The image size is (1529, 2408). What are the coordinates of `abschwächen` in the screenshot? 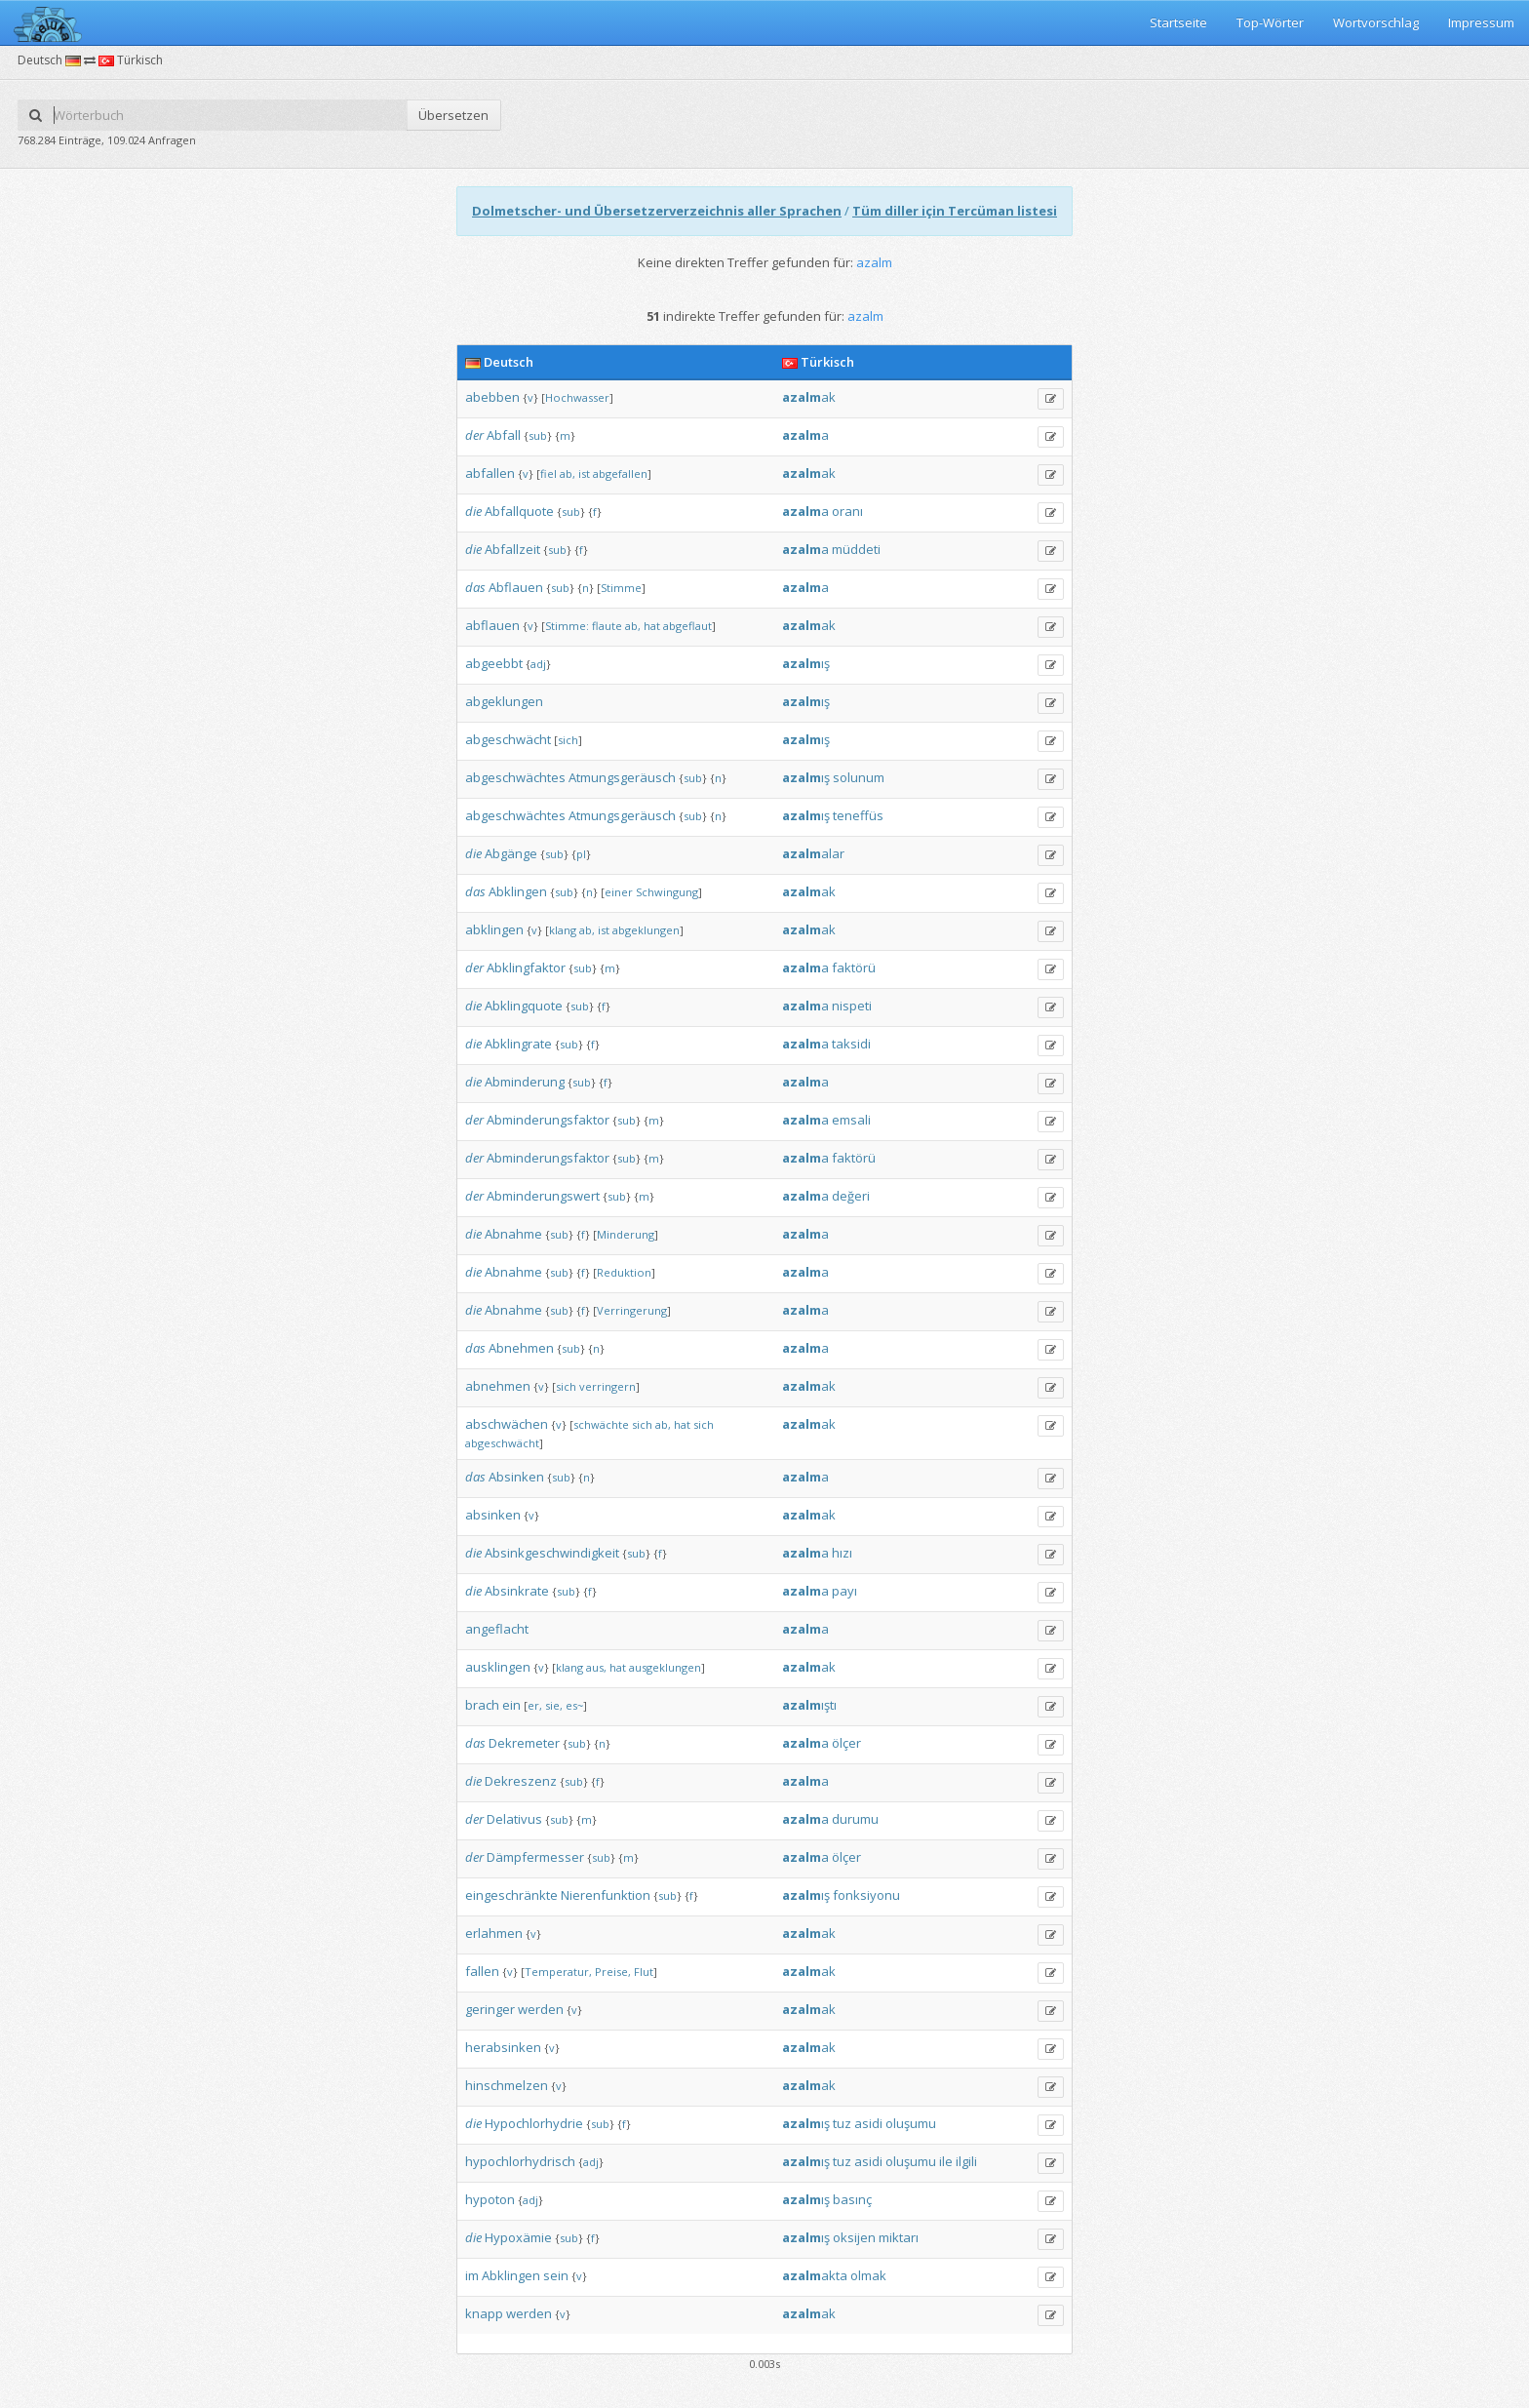 It's located at (506, 1424).